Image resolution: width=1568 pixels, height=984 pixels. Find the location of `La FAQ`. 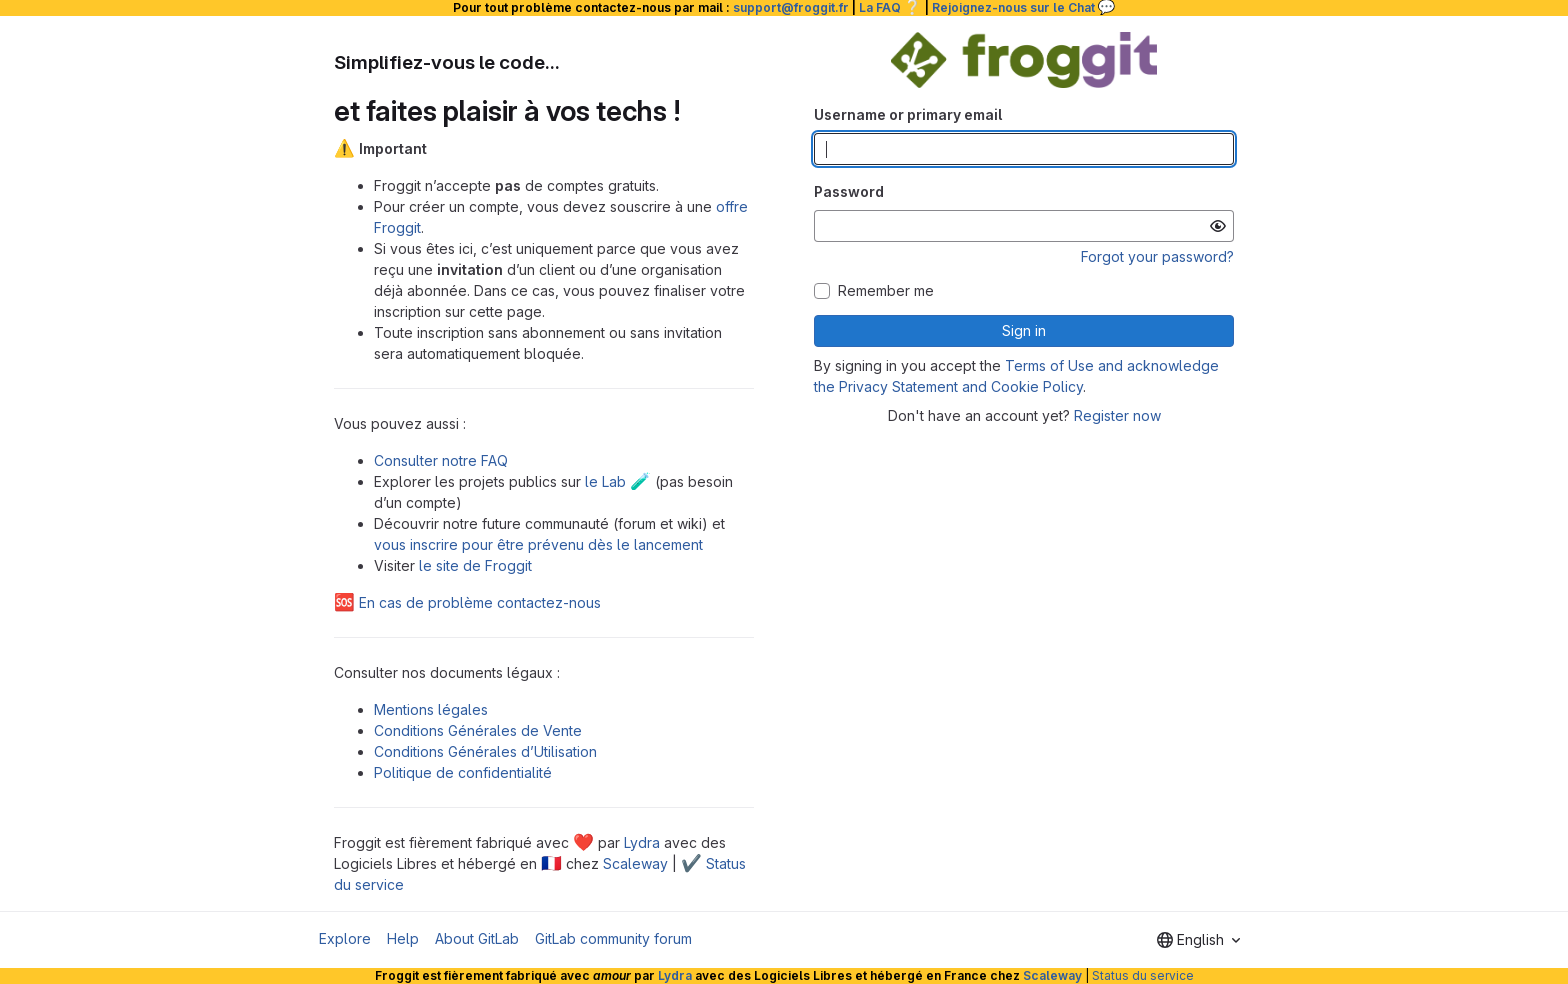

La FAQ is located at coordinates (890, 7).